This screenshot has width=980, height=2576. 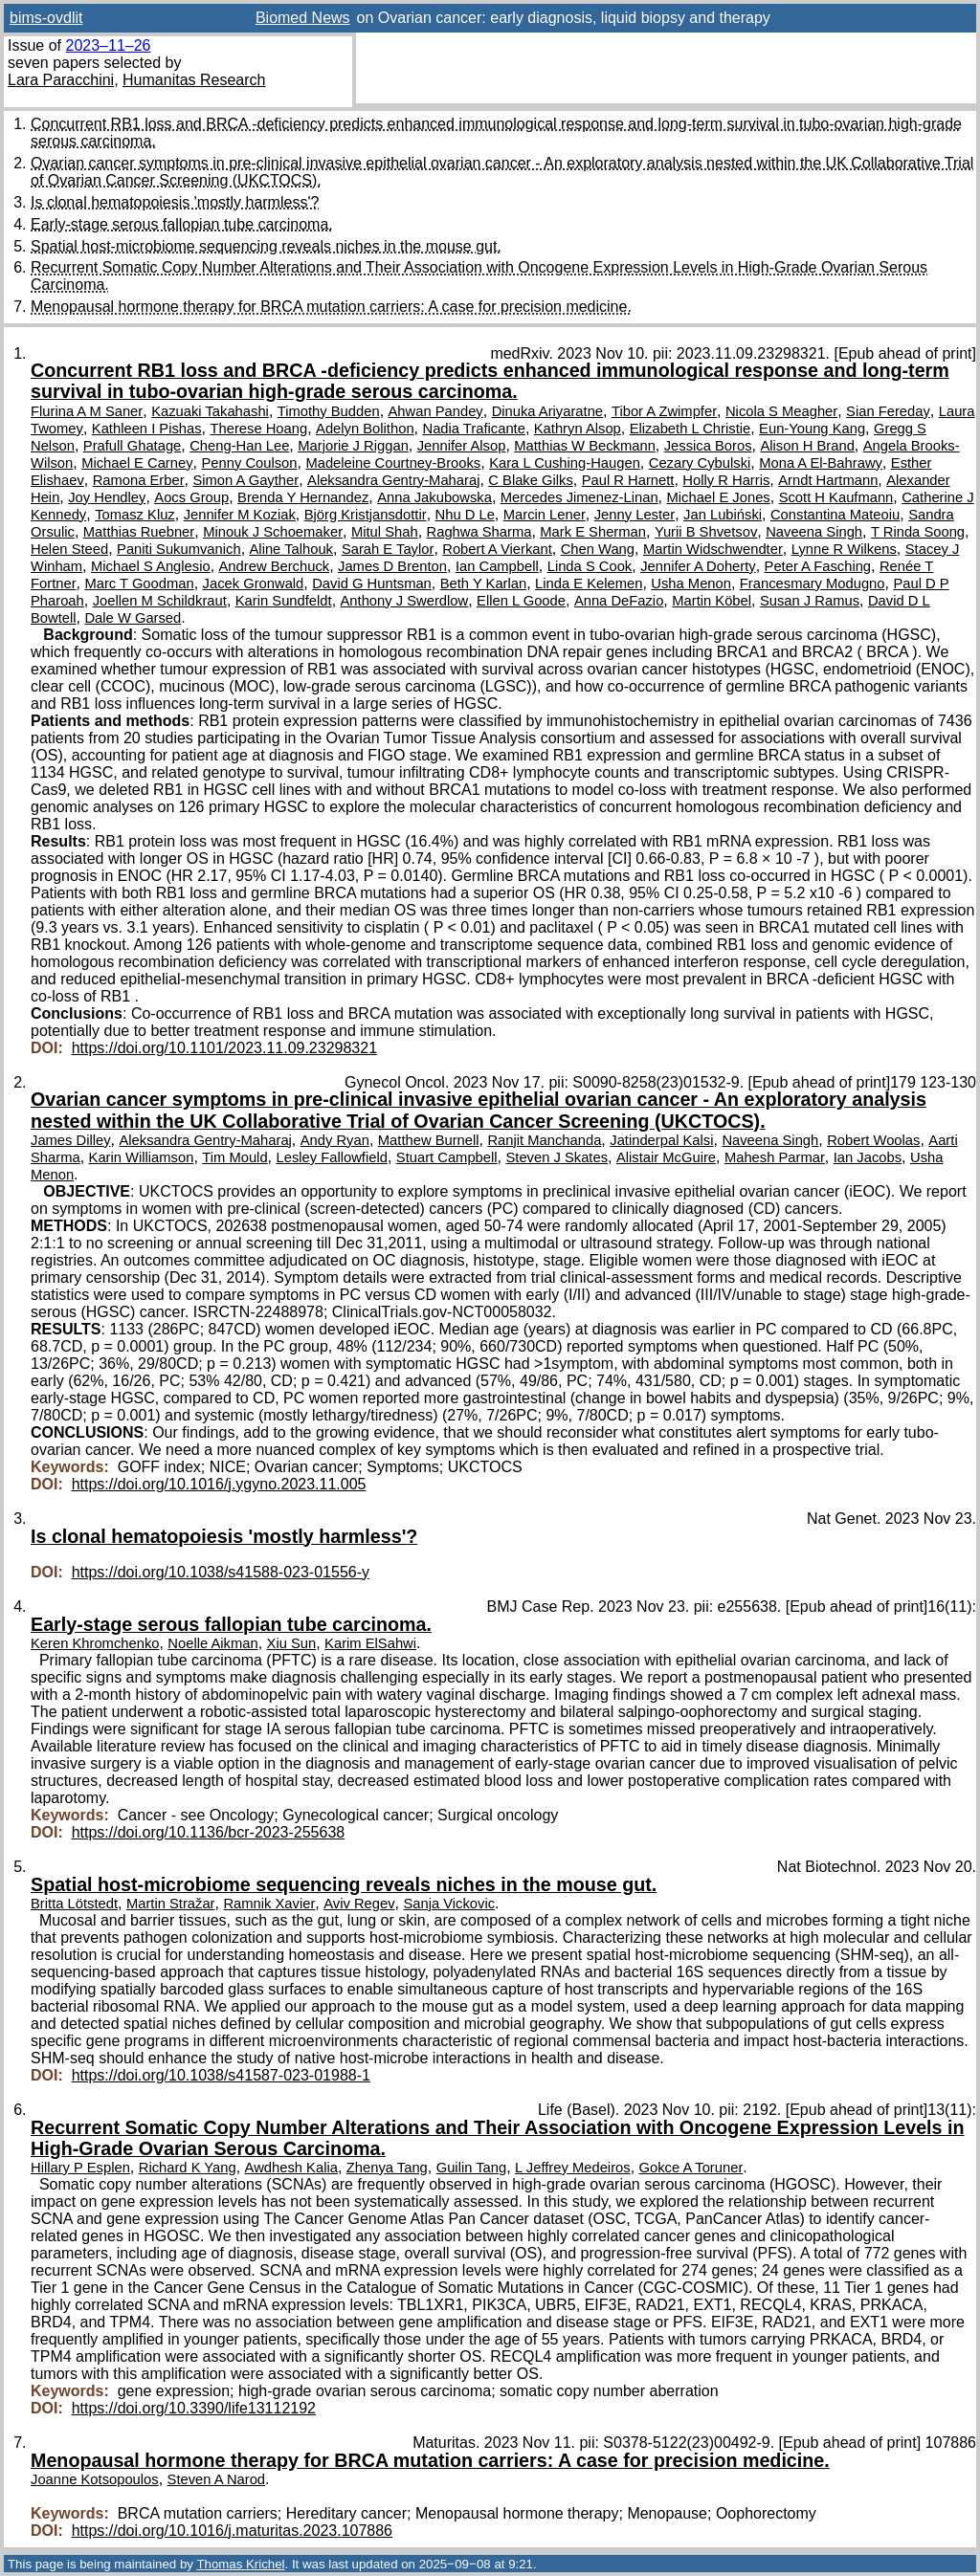 What do you see at coordinates (449, 1903) in the screenshot?
I see `Sanja Vickovic` at bounding box center [449, 1903].